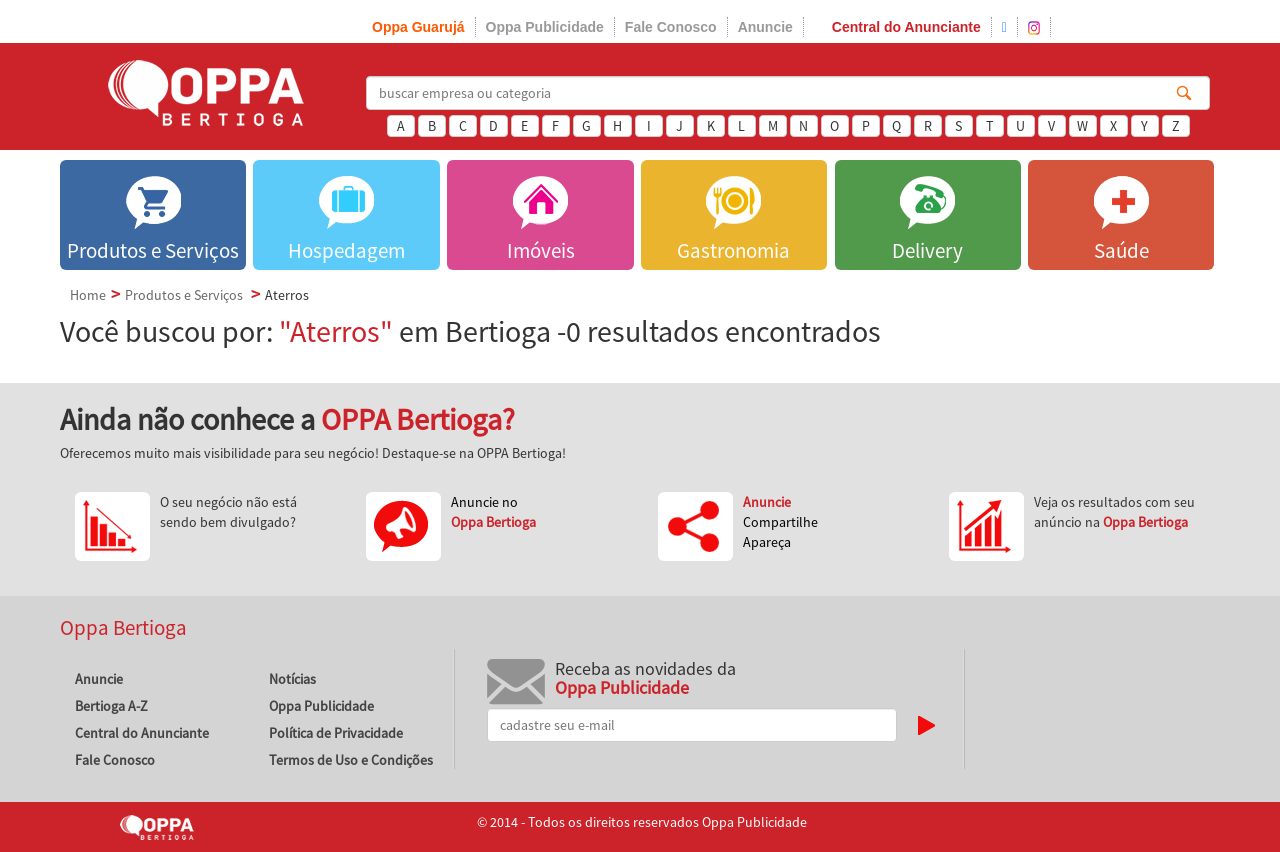 This screenshot has width=1280, height=852. Describe the element at coordinates (351, 760) in the screenshot. I see `Termos de Uso e Condições` at that location.